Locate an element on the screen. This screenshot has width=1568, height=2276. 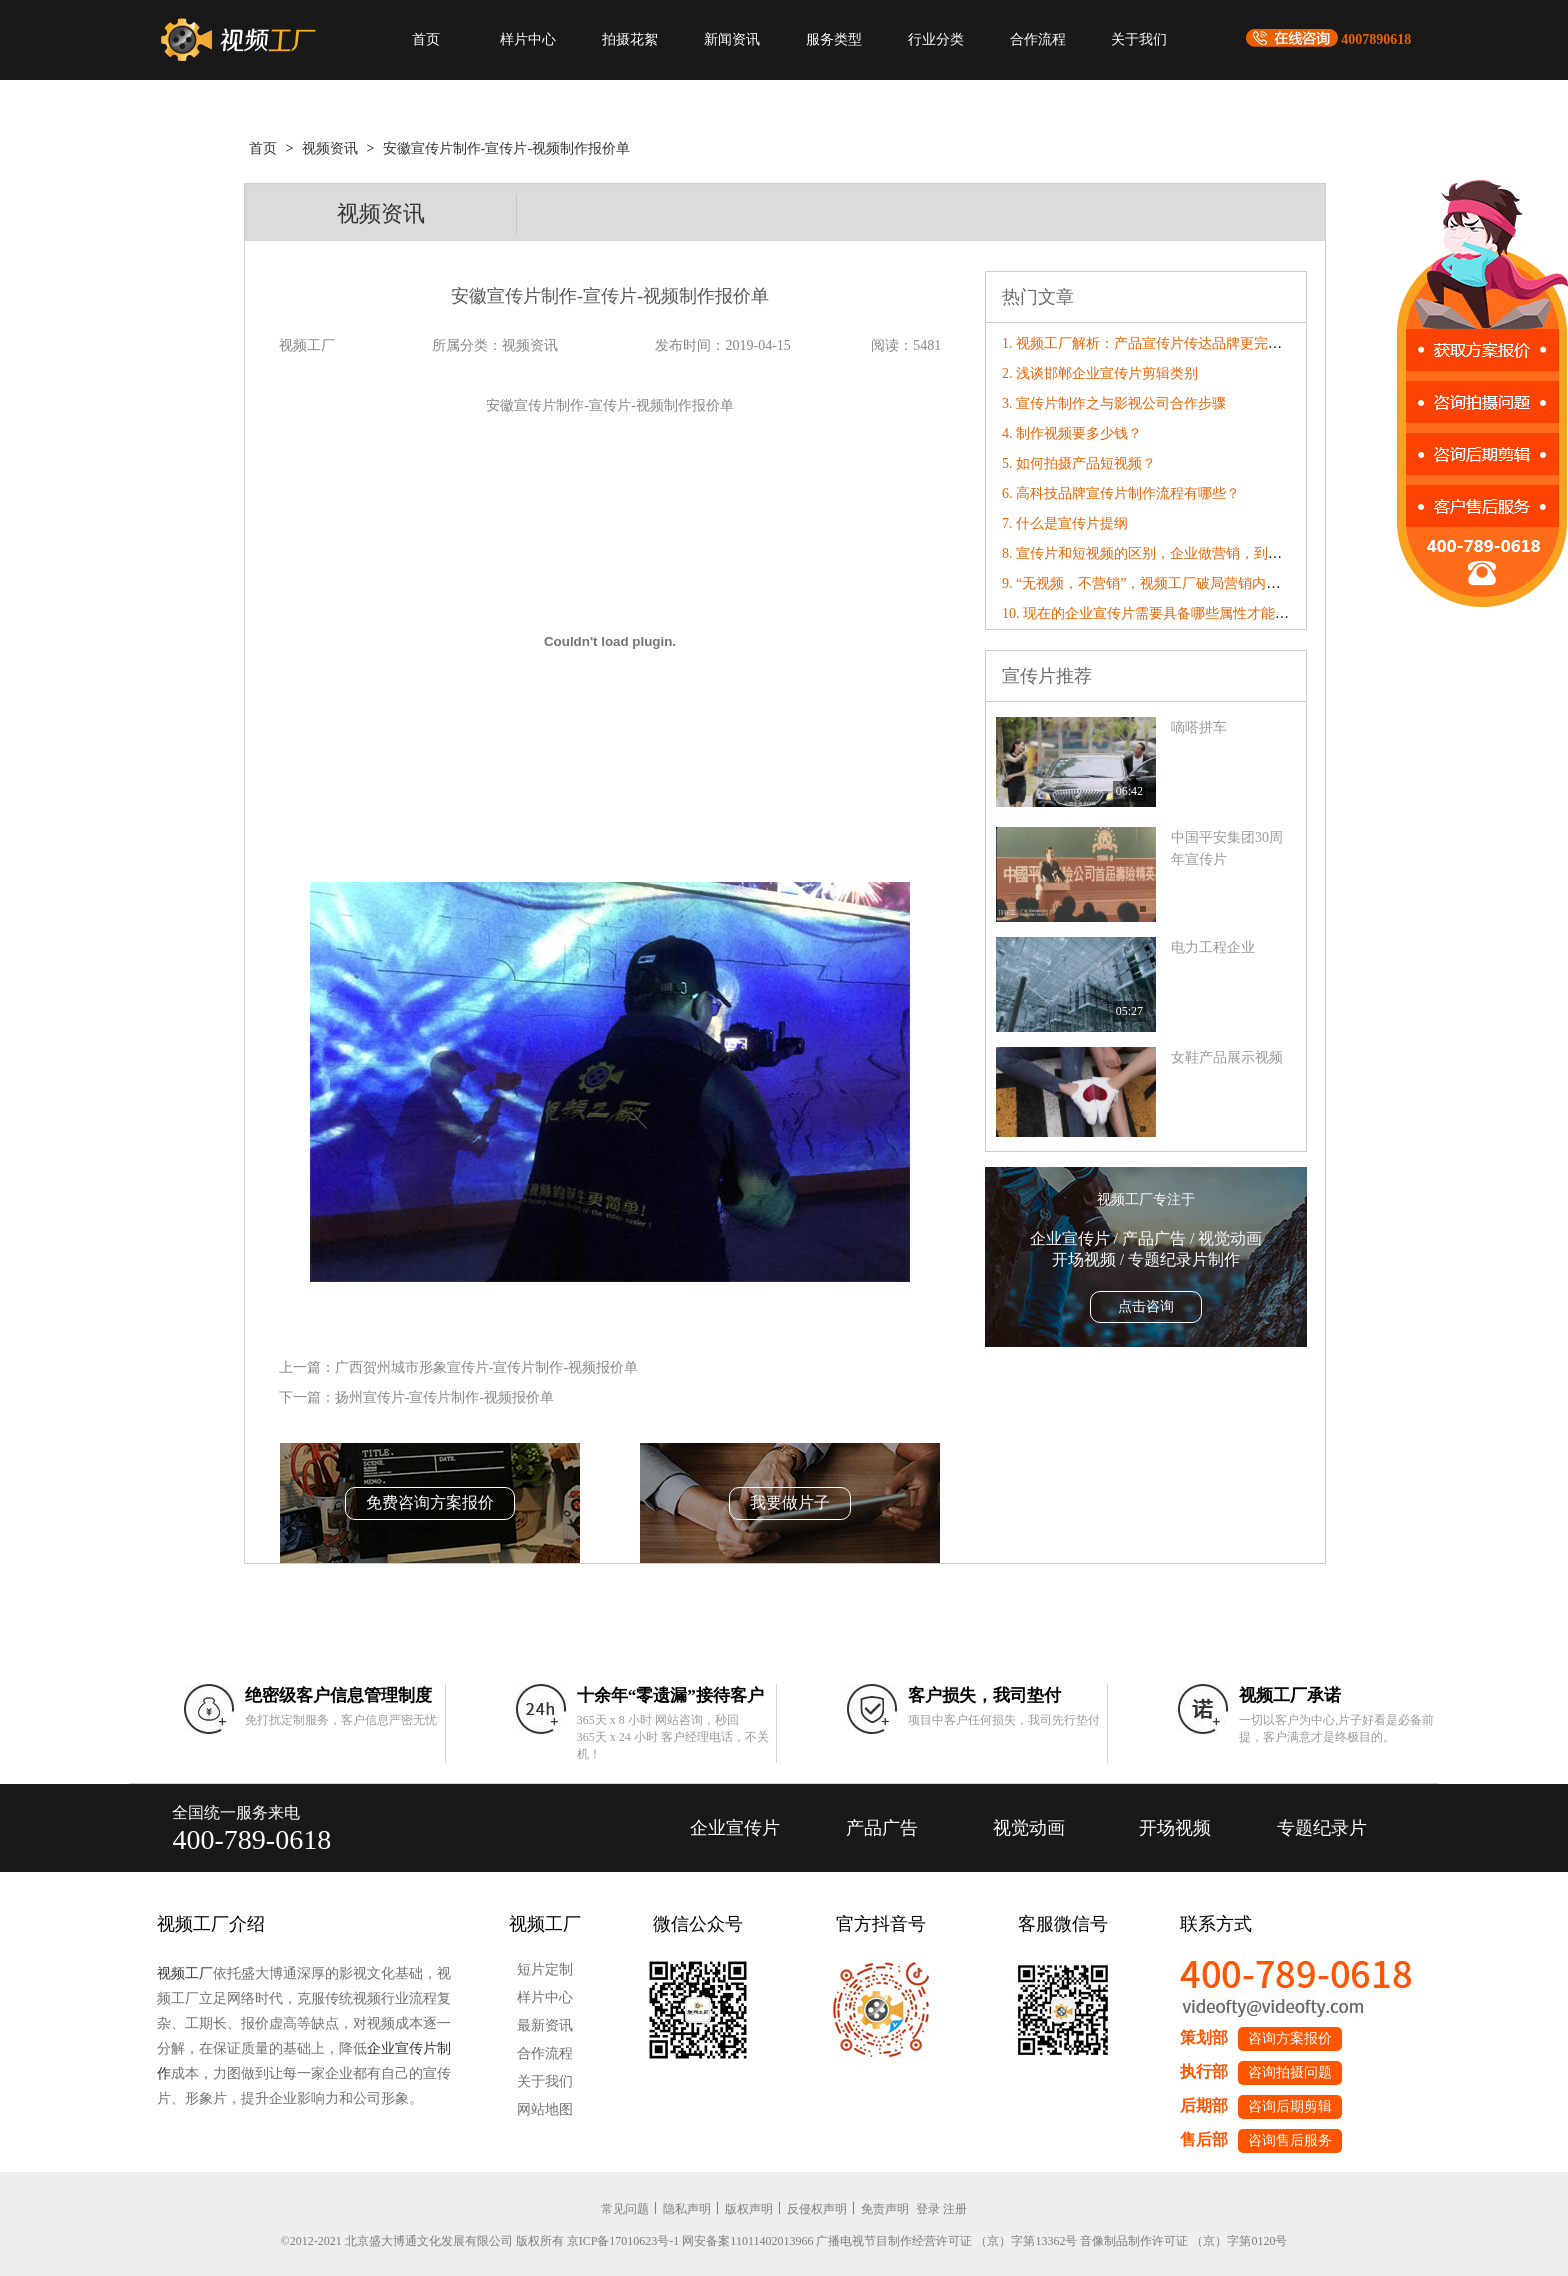
视频资讯 is located at coordinates (330, 148).